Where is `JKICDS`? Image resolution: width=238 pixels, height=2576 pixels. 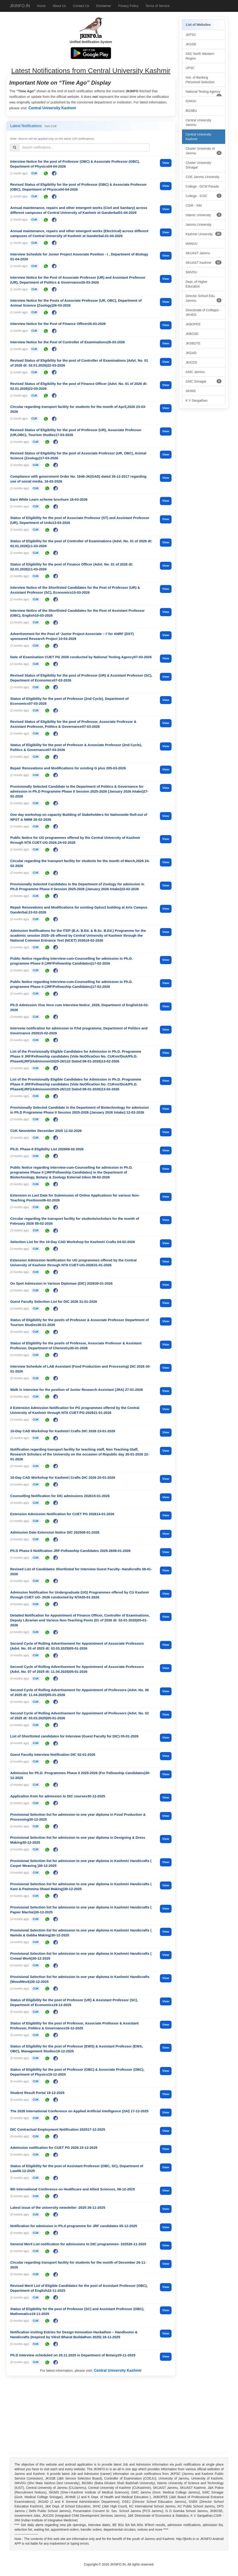 JKICDS is located at coordinates (191, 362).